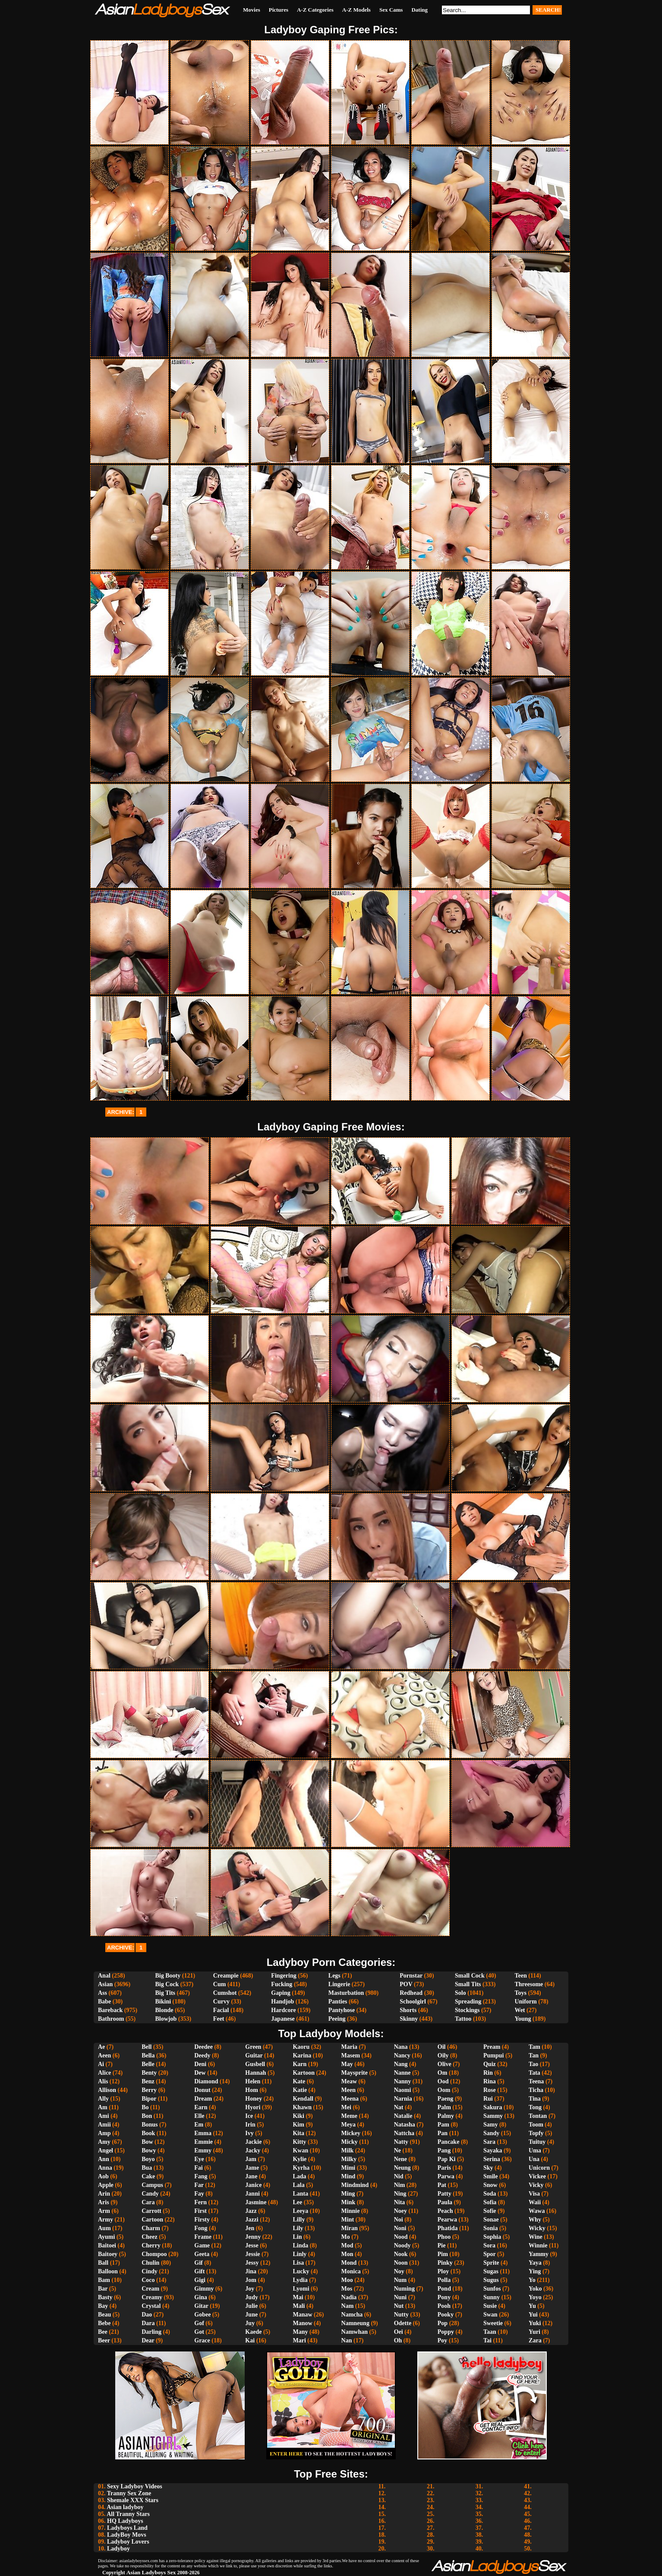 The width and height of the screenshot is (662, 2576). Describe the element at coordinates (253, 2185) in the screenshot. I see `Janice` at that location.